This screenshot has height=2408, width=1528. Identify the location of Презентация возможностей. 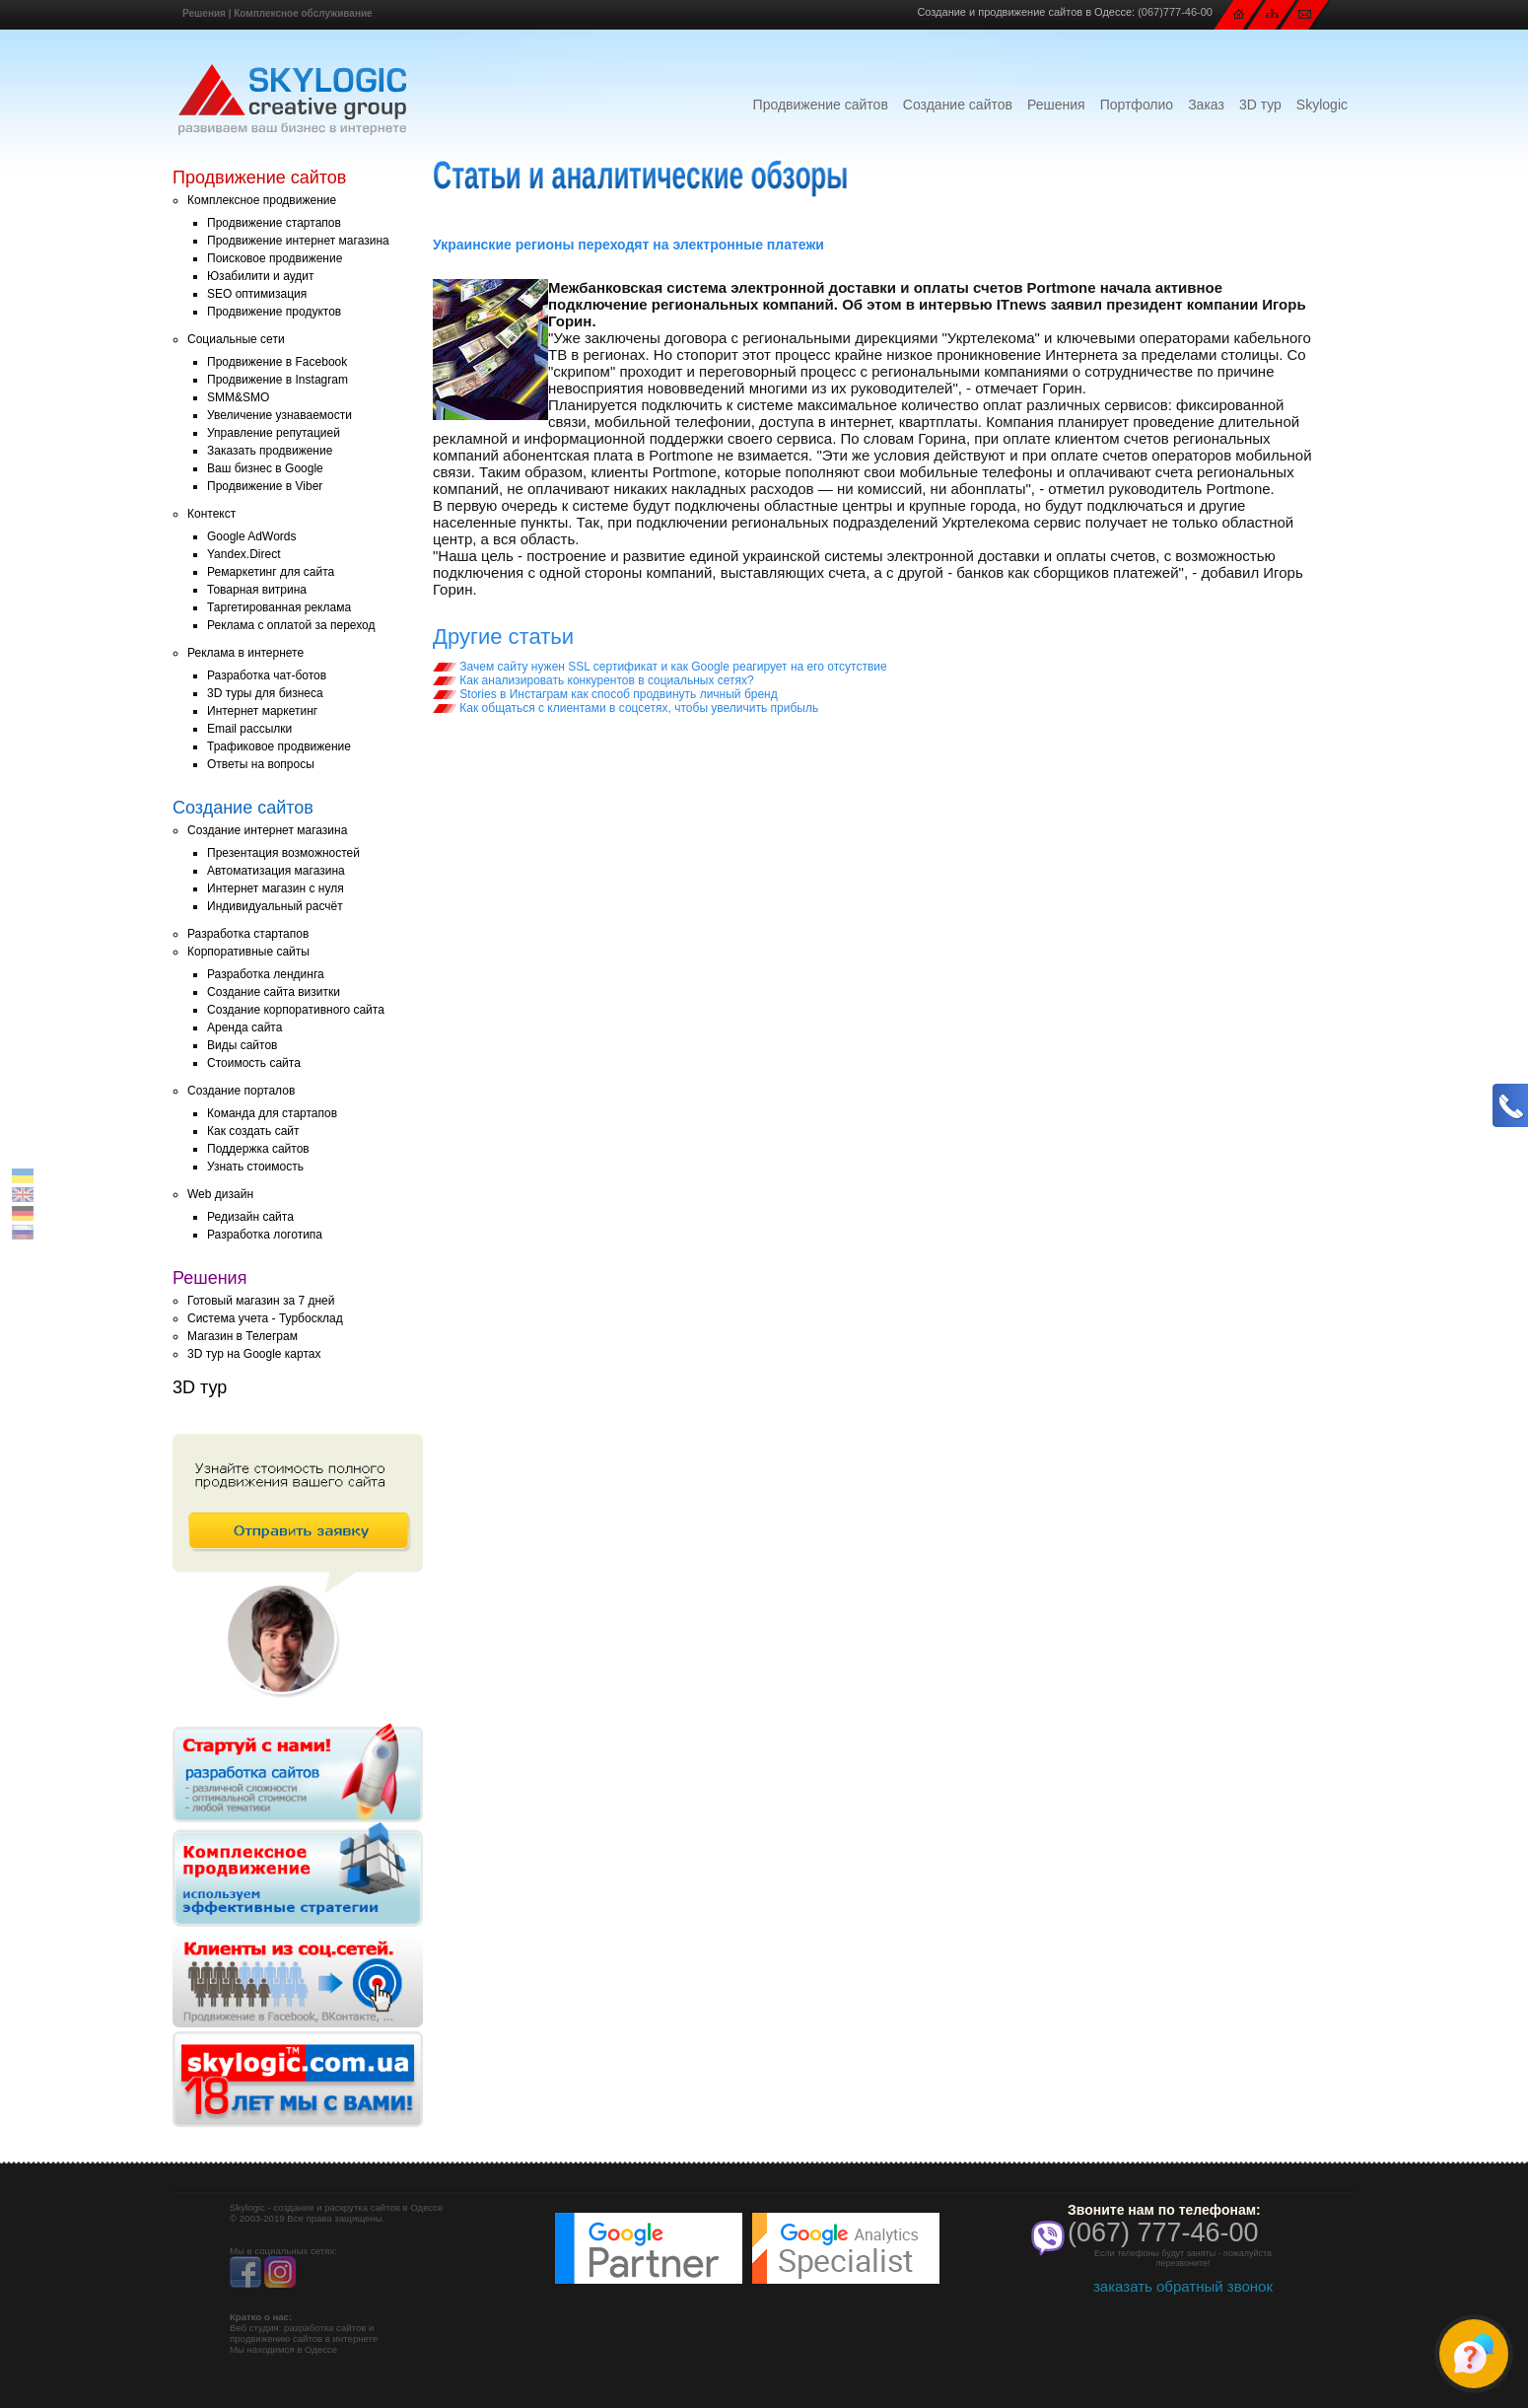
(283, 853).